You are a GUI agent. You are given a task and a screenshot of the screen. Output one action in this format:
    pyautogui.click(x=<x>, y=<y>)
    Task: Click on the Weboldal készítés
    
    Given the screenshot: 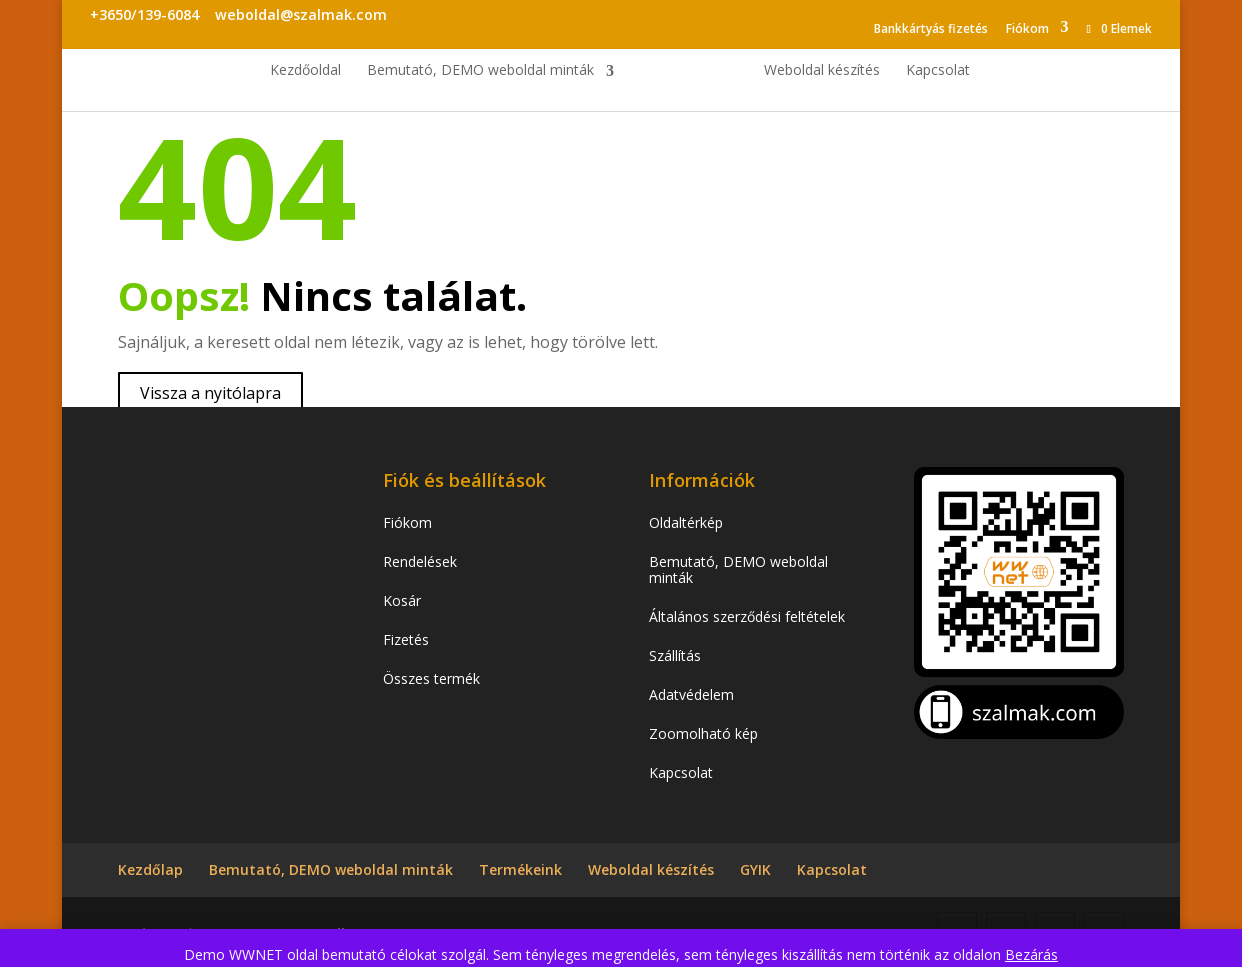 What is the action you would take?
    pyautogui.click(x=822, y=71)
    